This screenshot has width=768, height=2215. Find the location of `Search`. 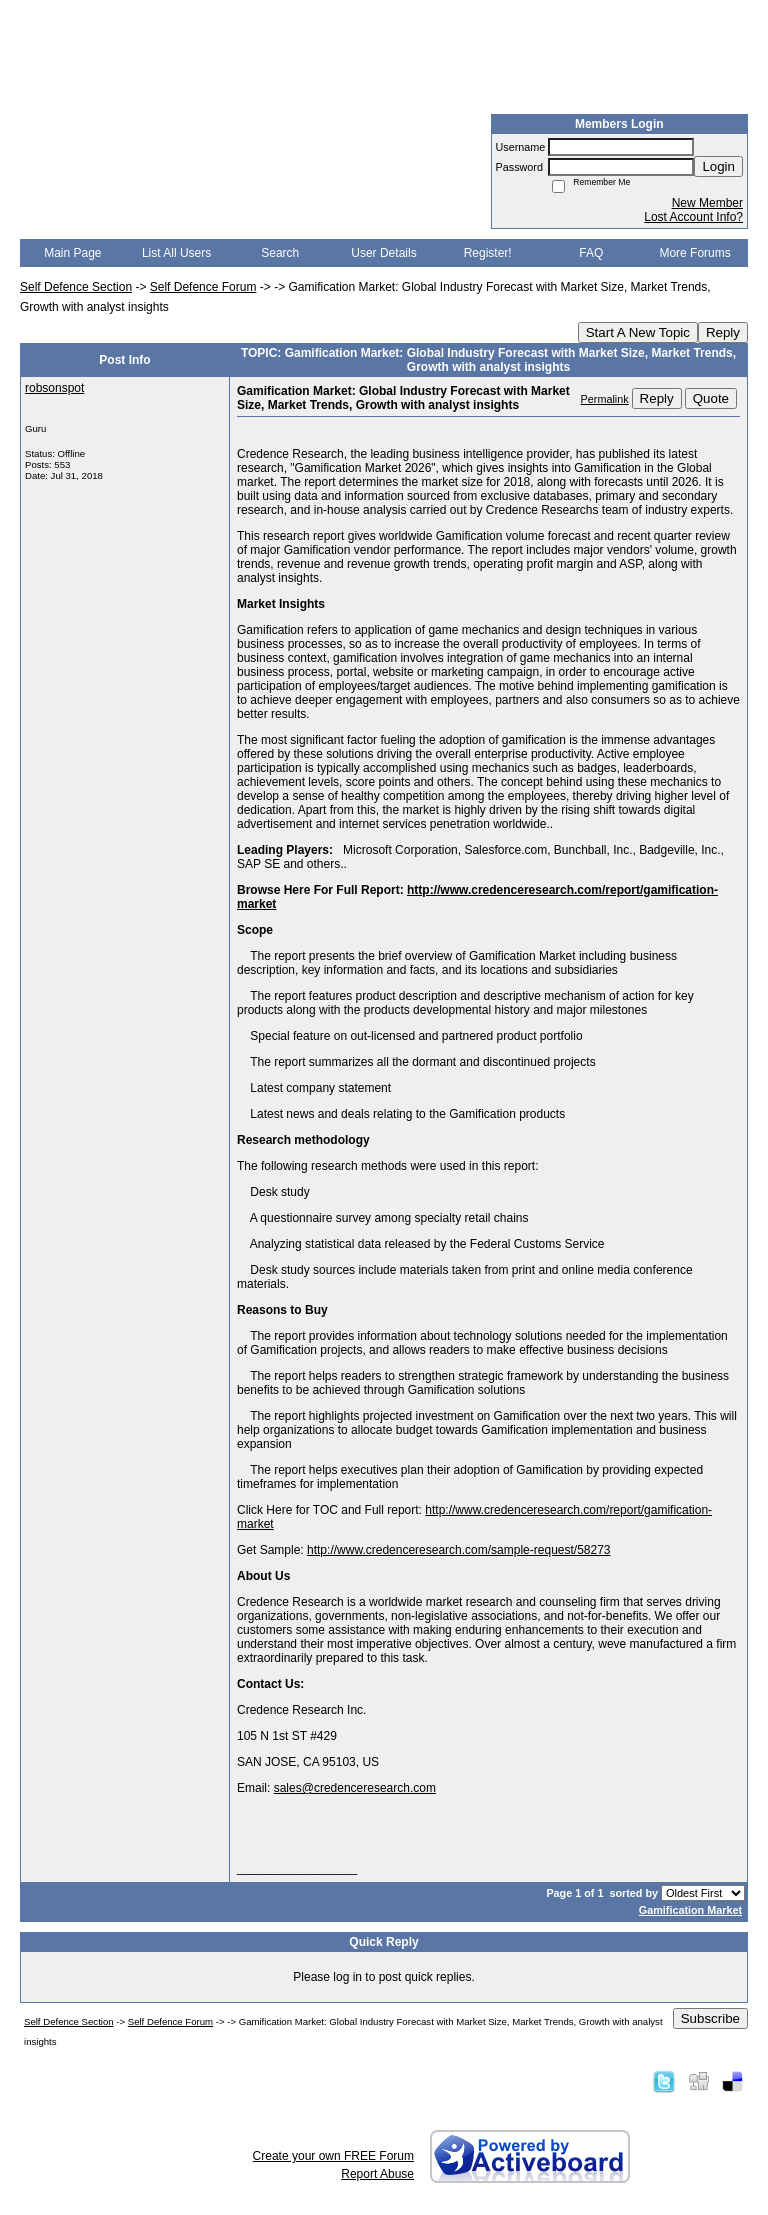

Search is located at coordinates (280, 253).